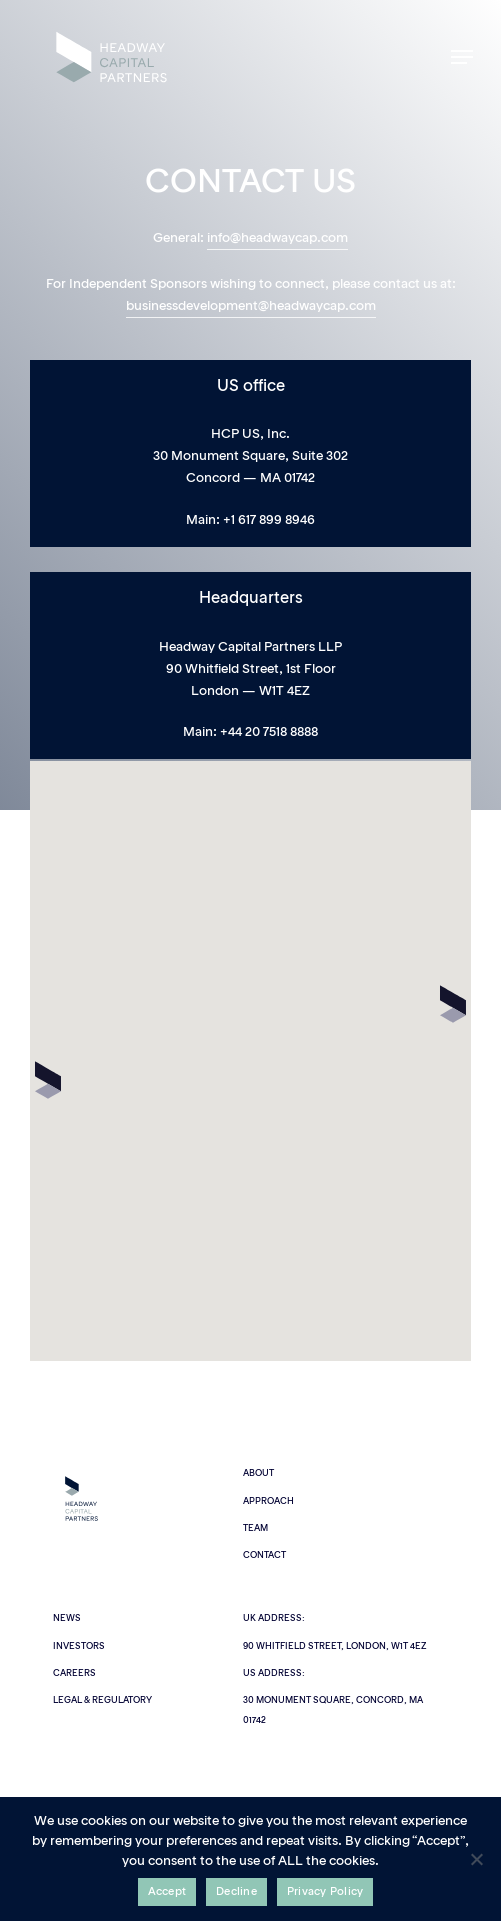 This screenshot has height=1921, width=501. I want to click on News, so click(67, 1618).